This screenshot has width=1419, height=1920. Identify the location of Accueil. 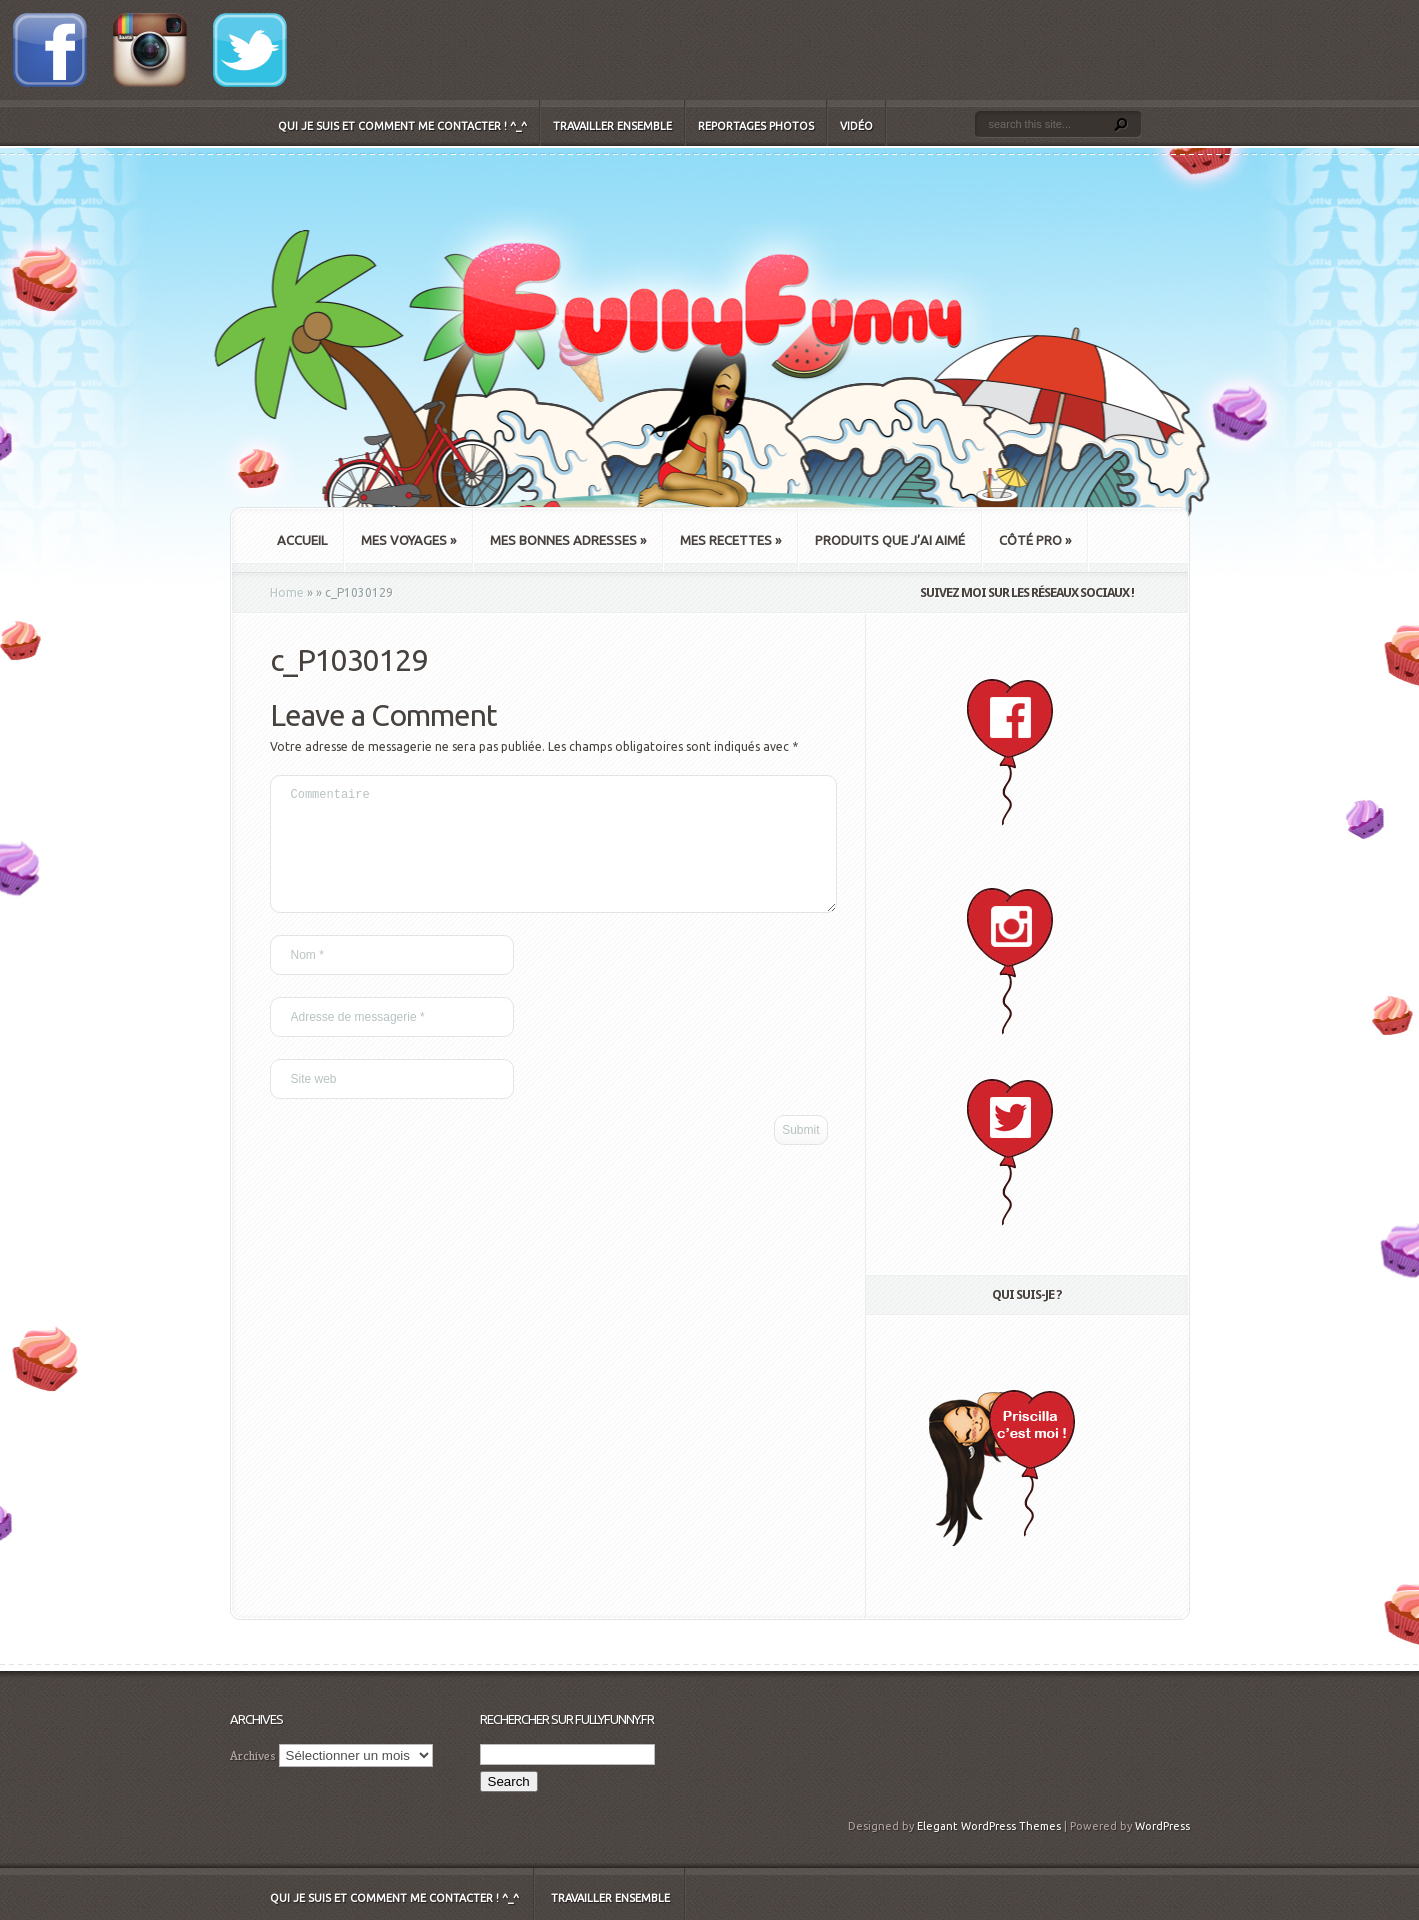
(302, 540).